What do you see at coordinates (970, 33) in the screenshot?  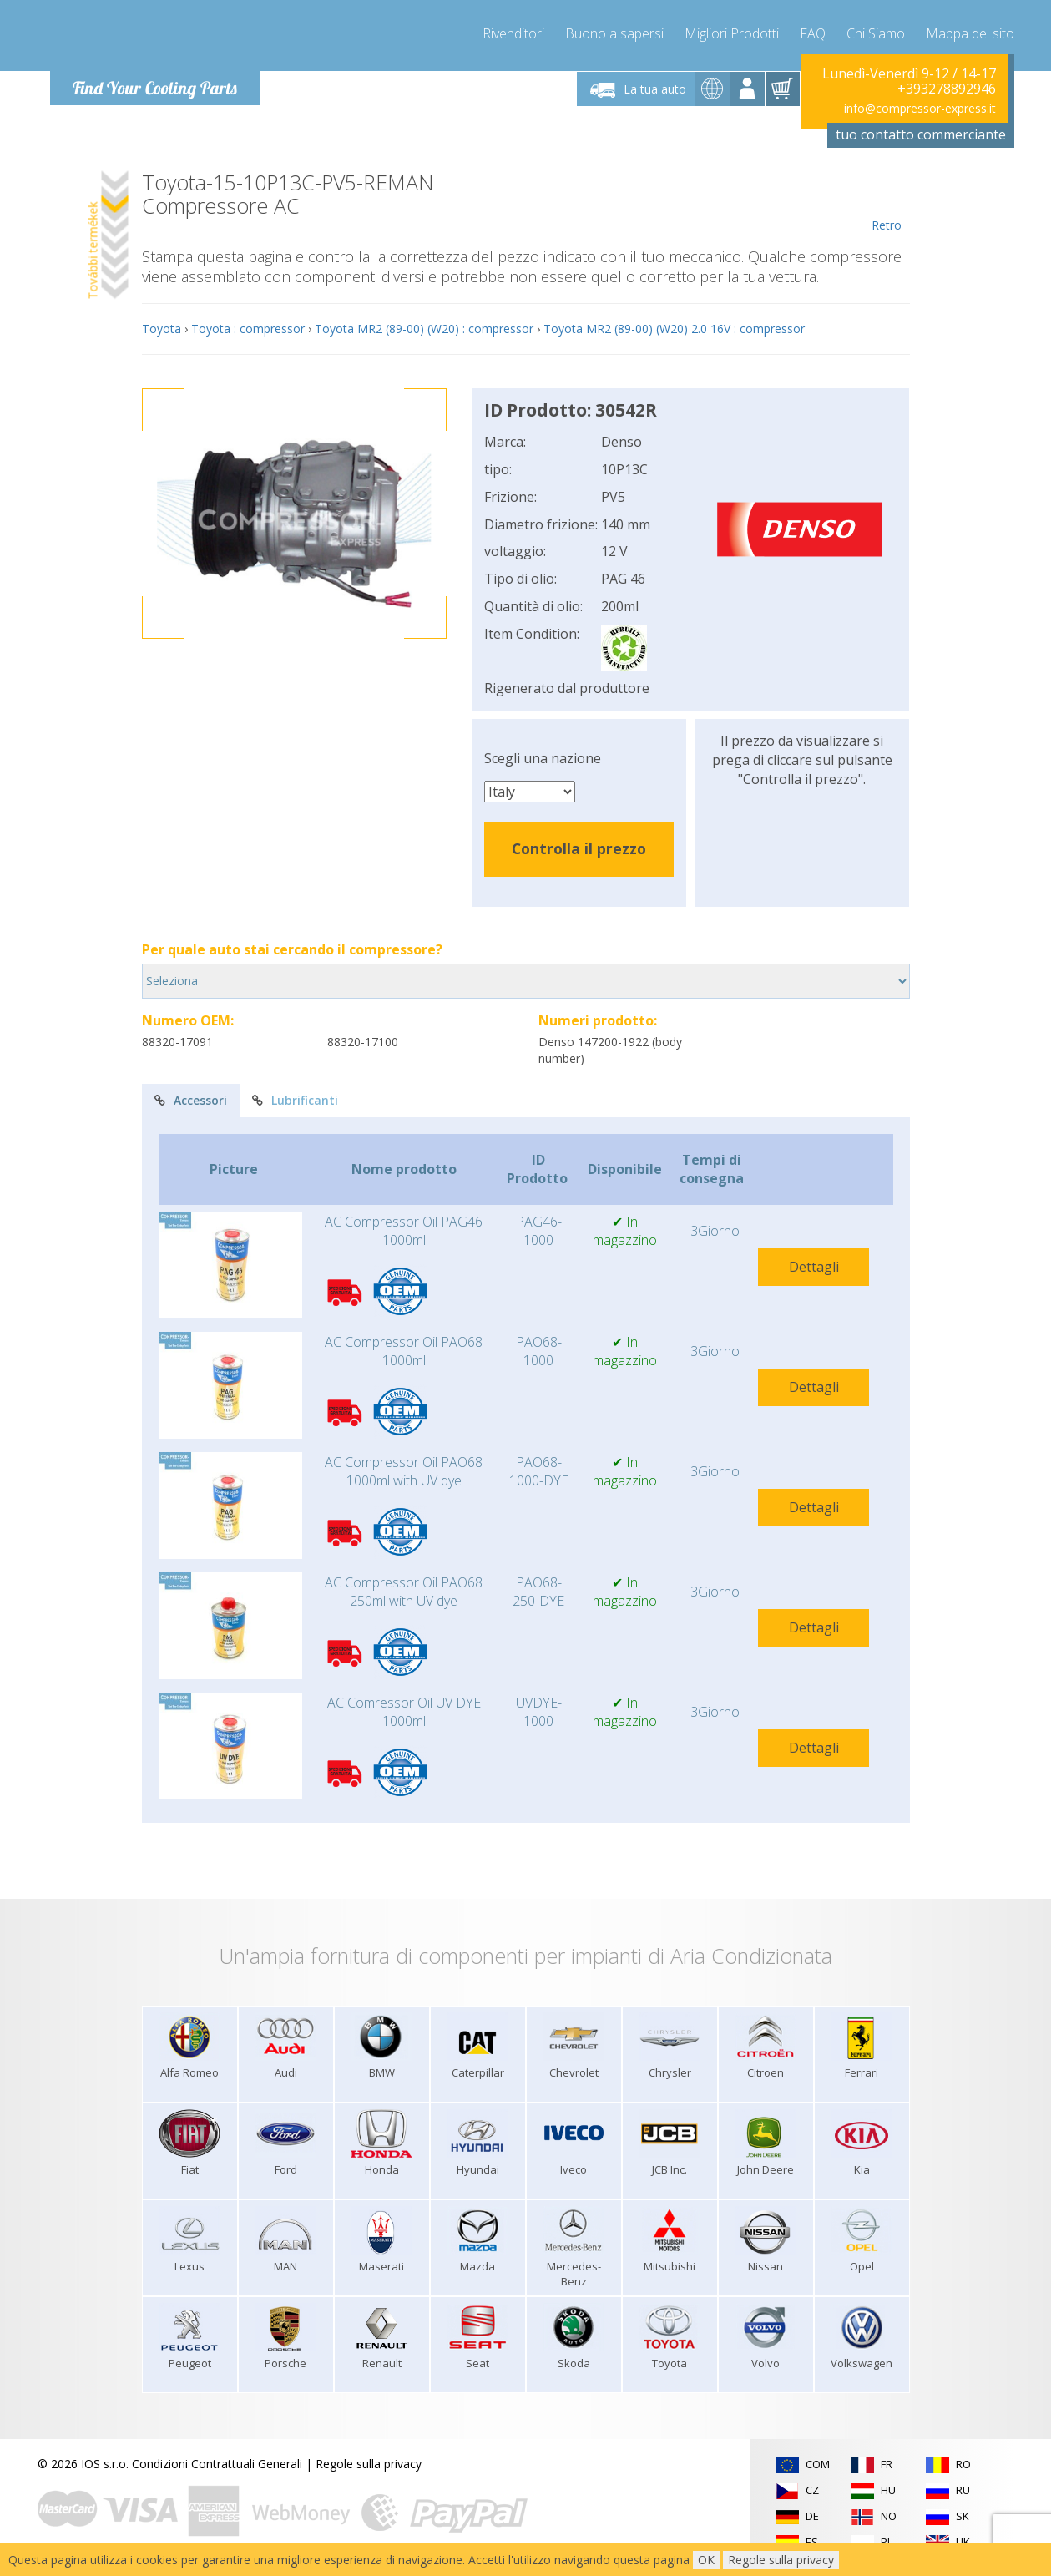 I see `Mappa del sito` at bounding box center [970, 33].